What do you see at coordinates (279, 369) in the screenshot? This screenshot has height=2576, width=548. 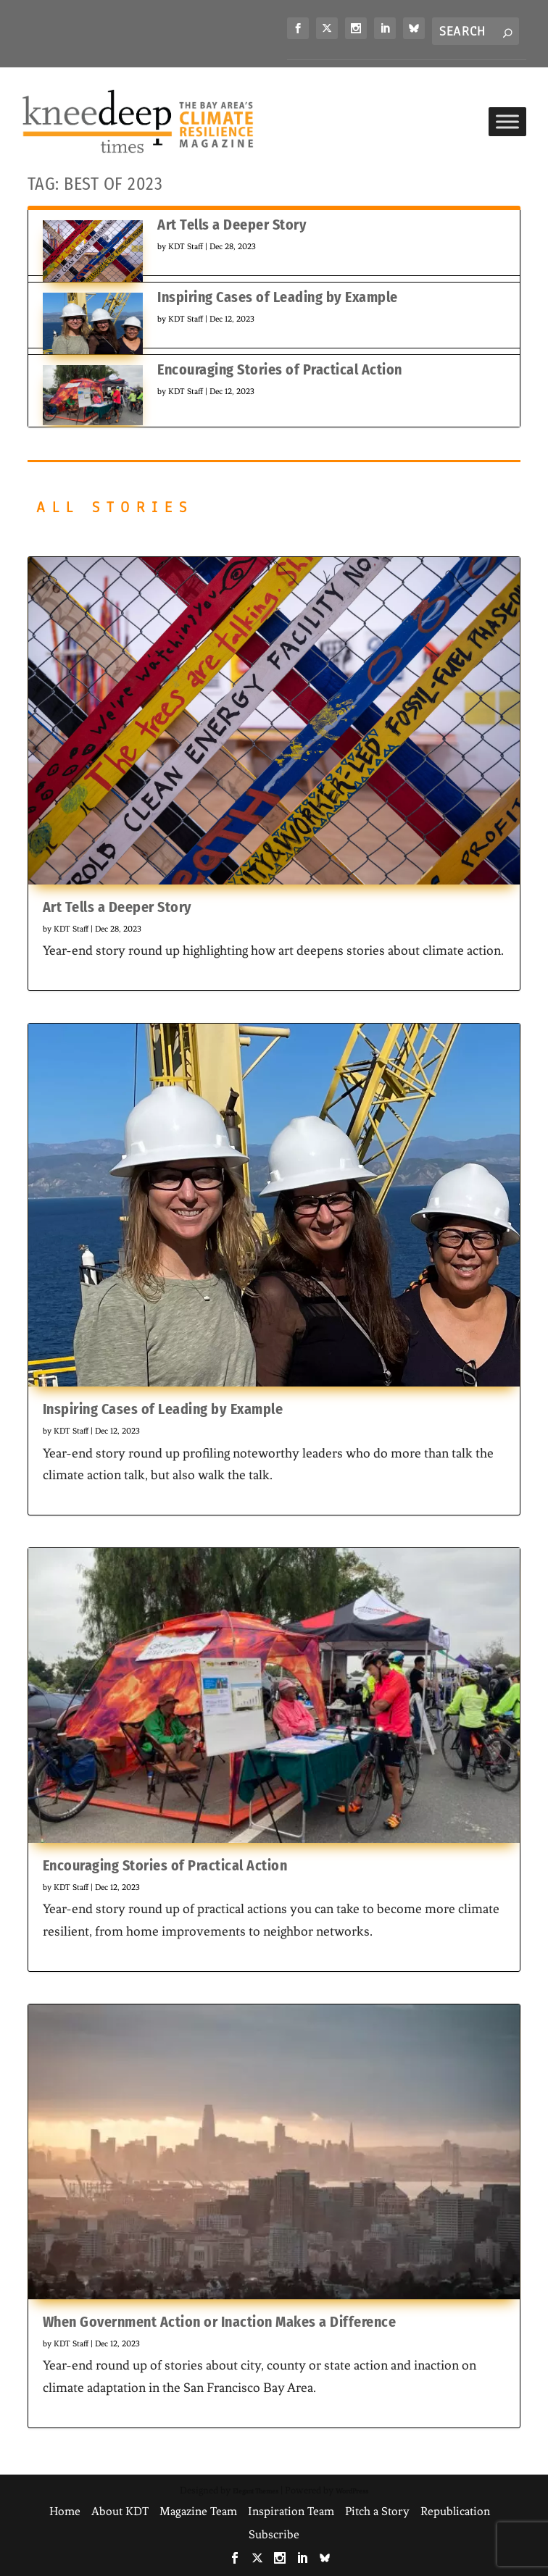 I see `Encouraging Stories of Practical Action [link]` at bounding box center [279, 369].